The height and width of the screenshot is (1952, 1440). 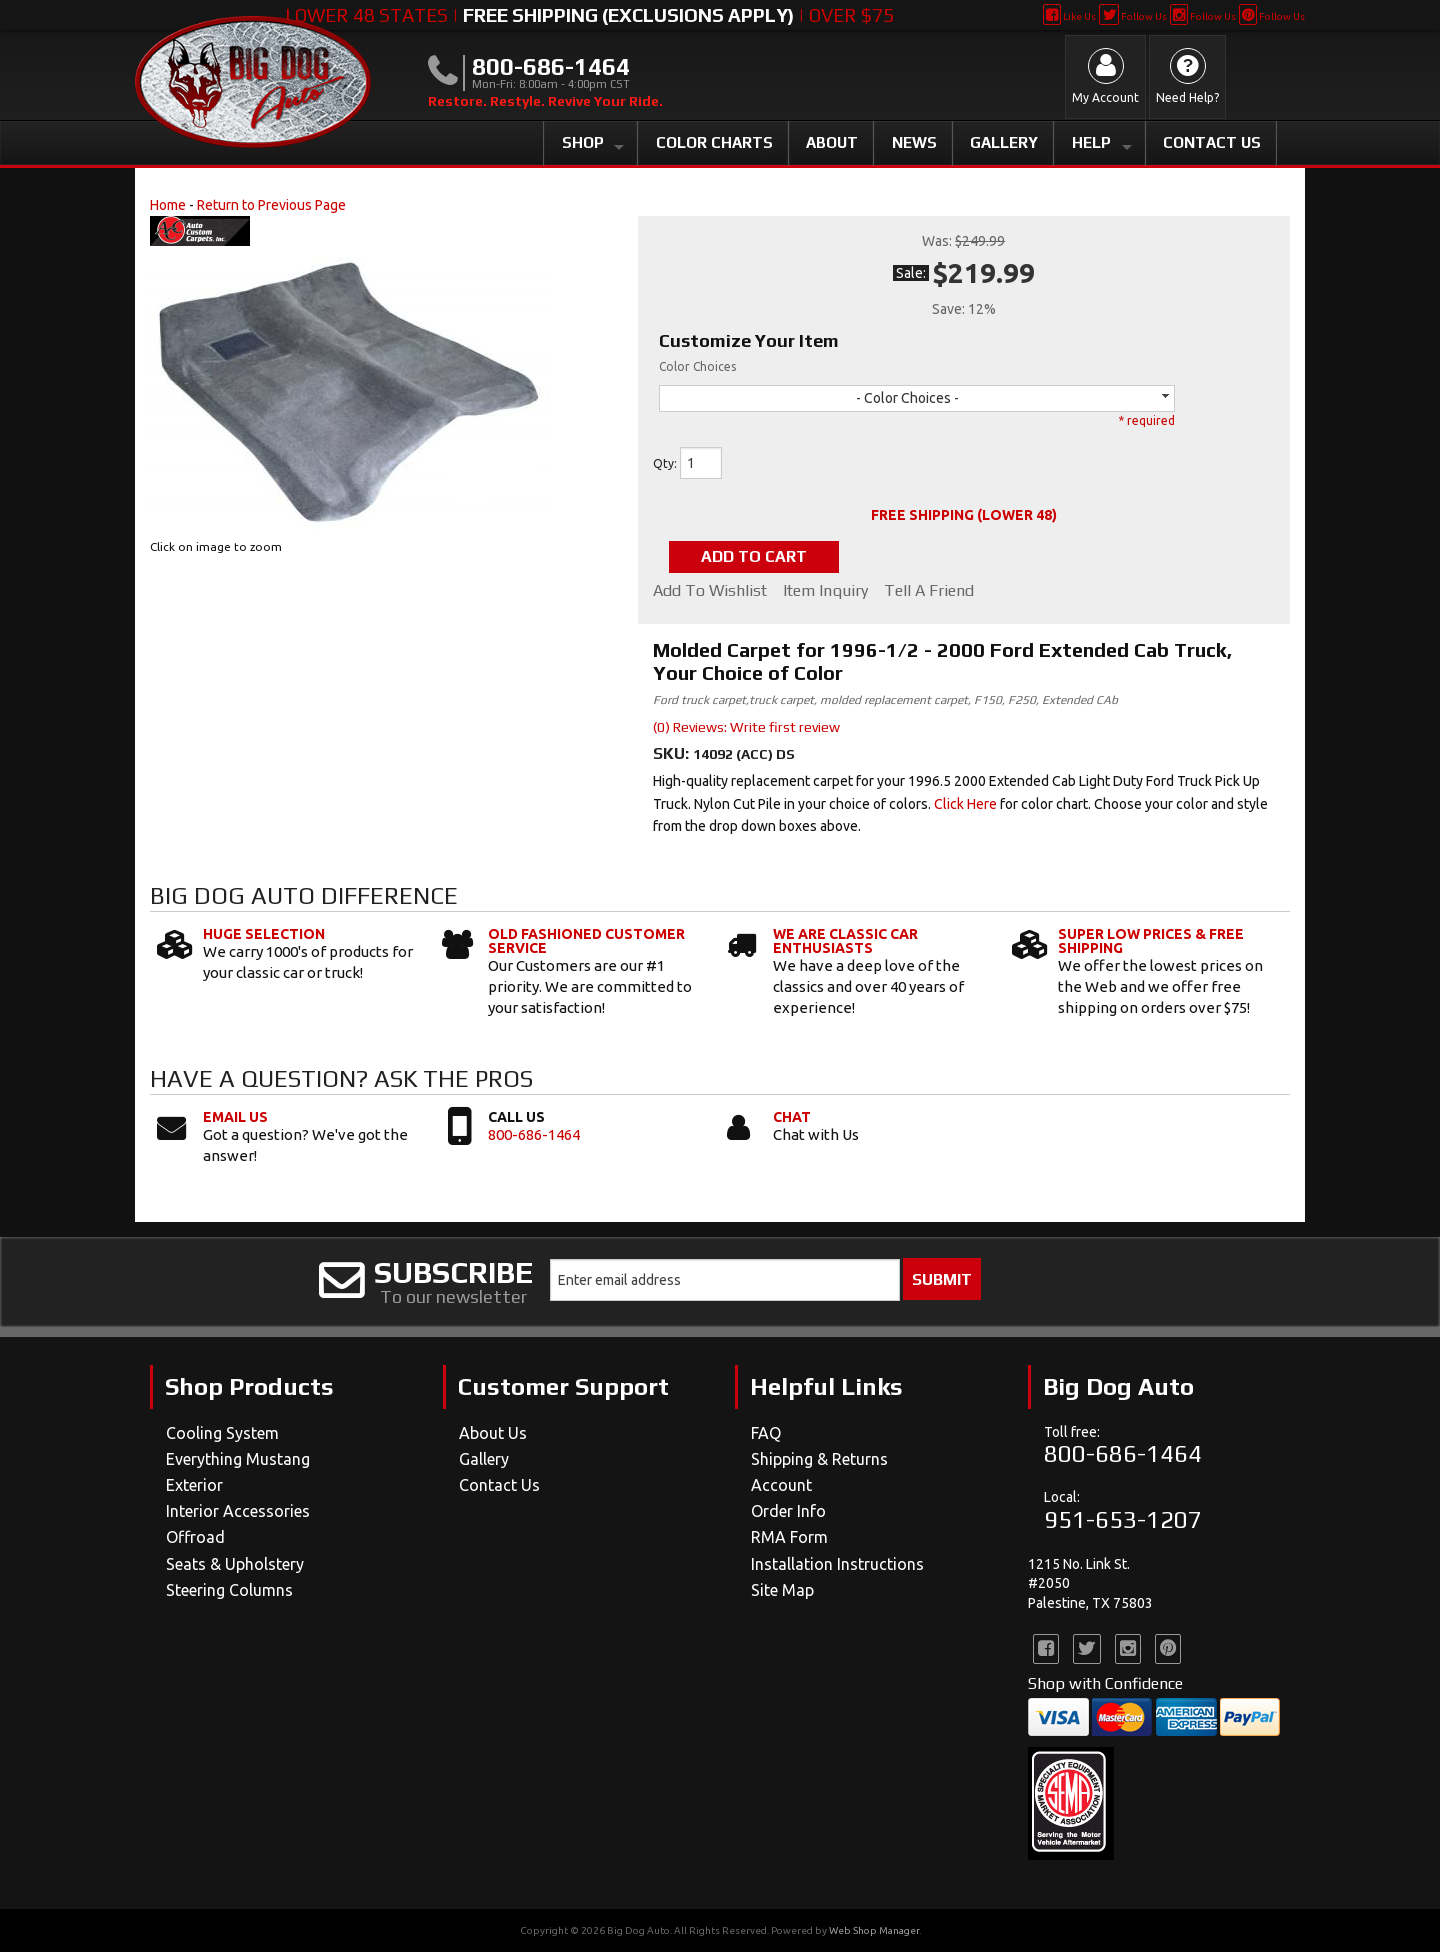 I want to click on Color Choices, so click(x=697, y=366).